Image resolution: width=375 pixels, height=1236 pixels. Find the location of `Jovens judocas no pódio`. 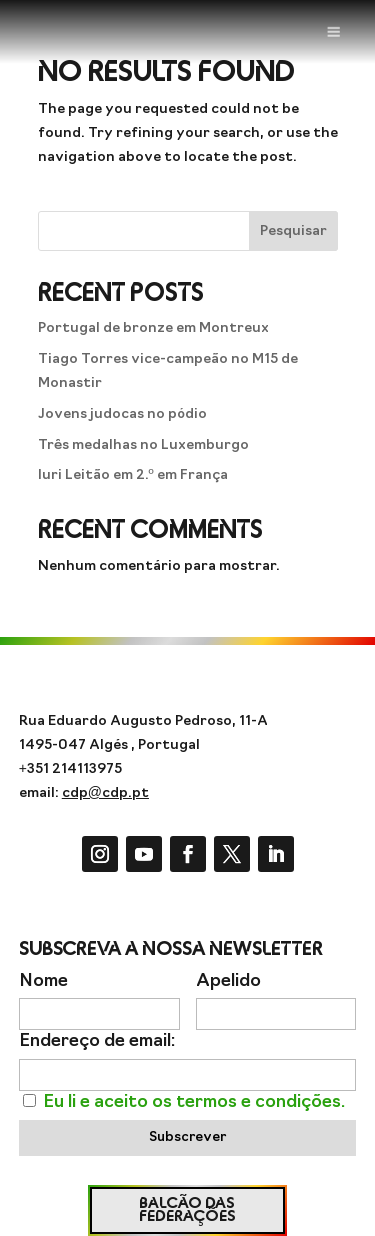

Jovens judocas no pódio is located at coordinates (122, 414).